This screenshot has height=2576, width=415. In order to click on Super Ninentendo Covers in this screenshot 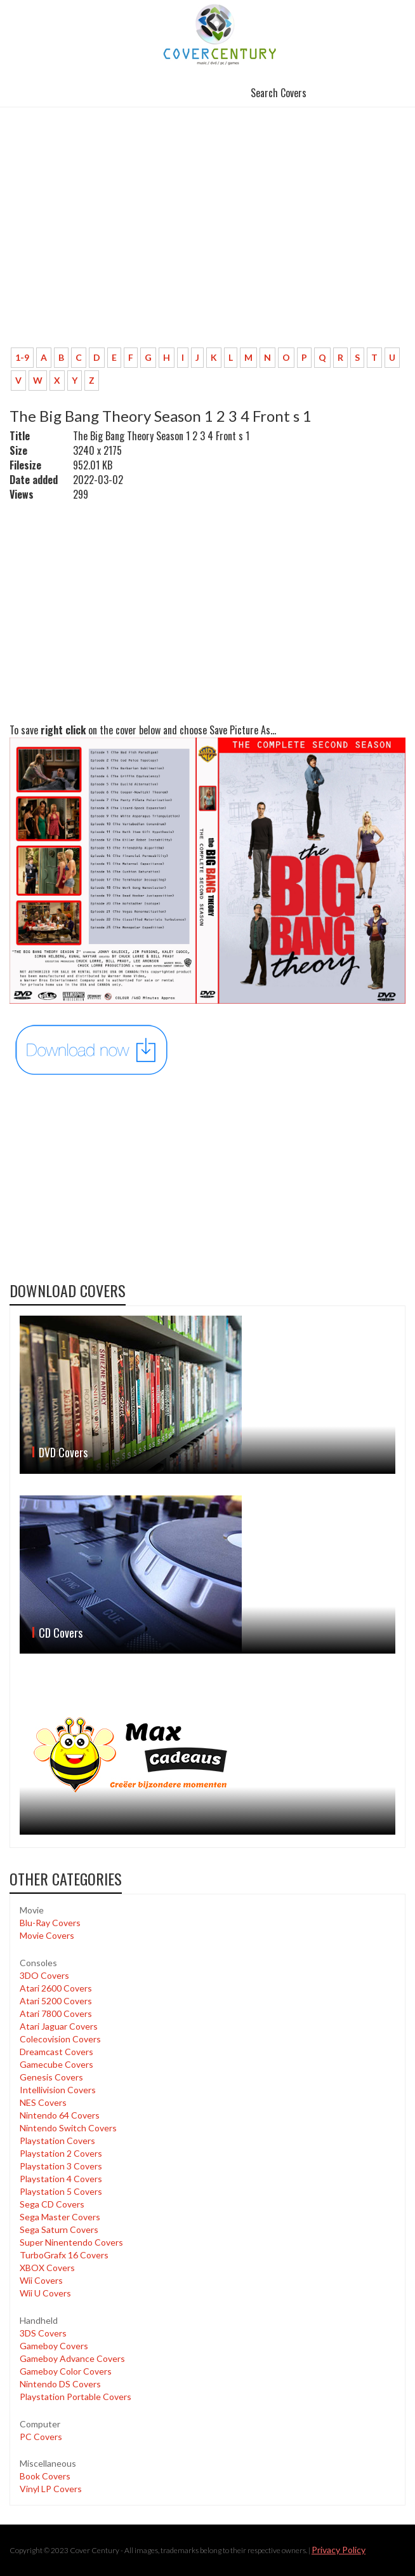, I will do `click(71, 2242)`.